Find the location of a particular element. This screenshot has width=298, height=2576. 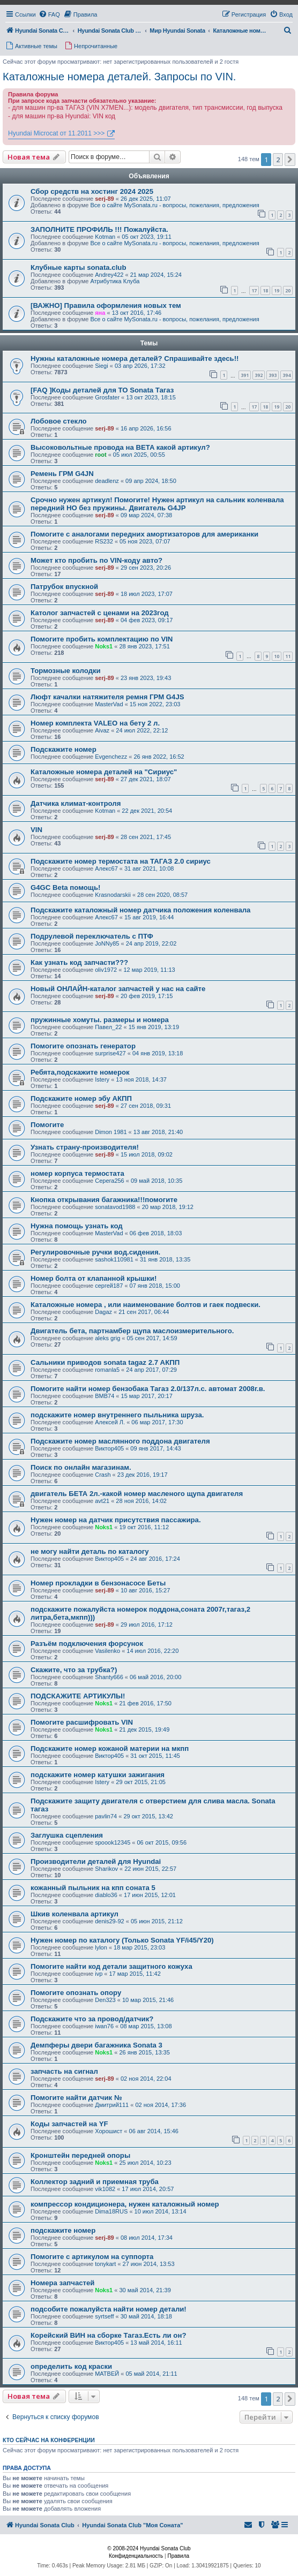

20 is located at coordinates (287, 290).